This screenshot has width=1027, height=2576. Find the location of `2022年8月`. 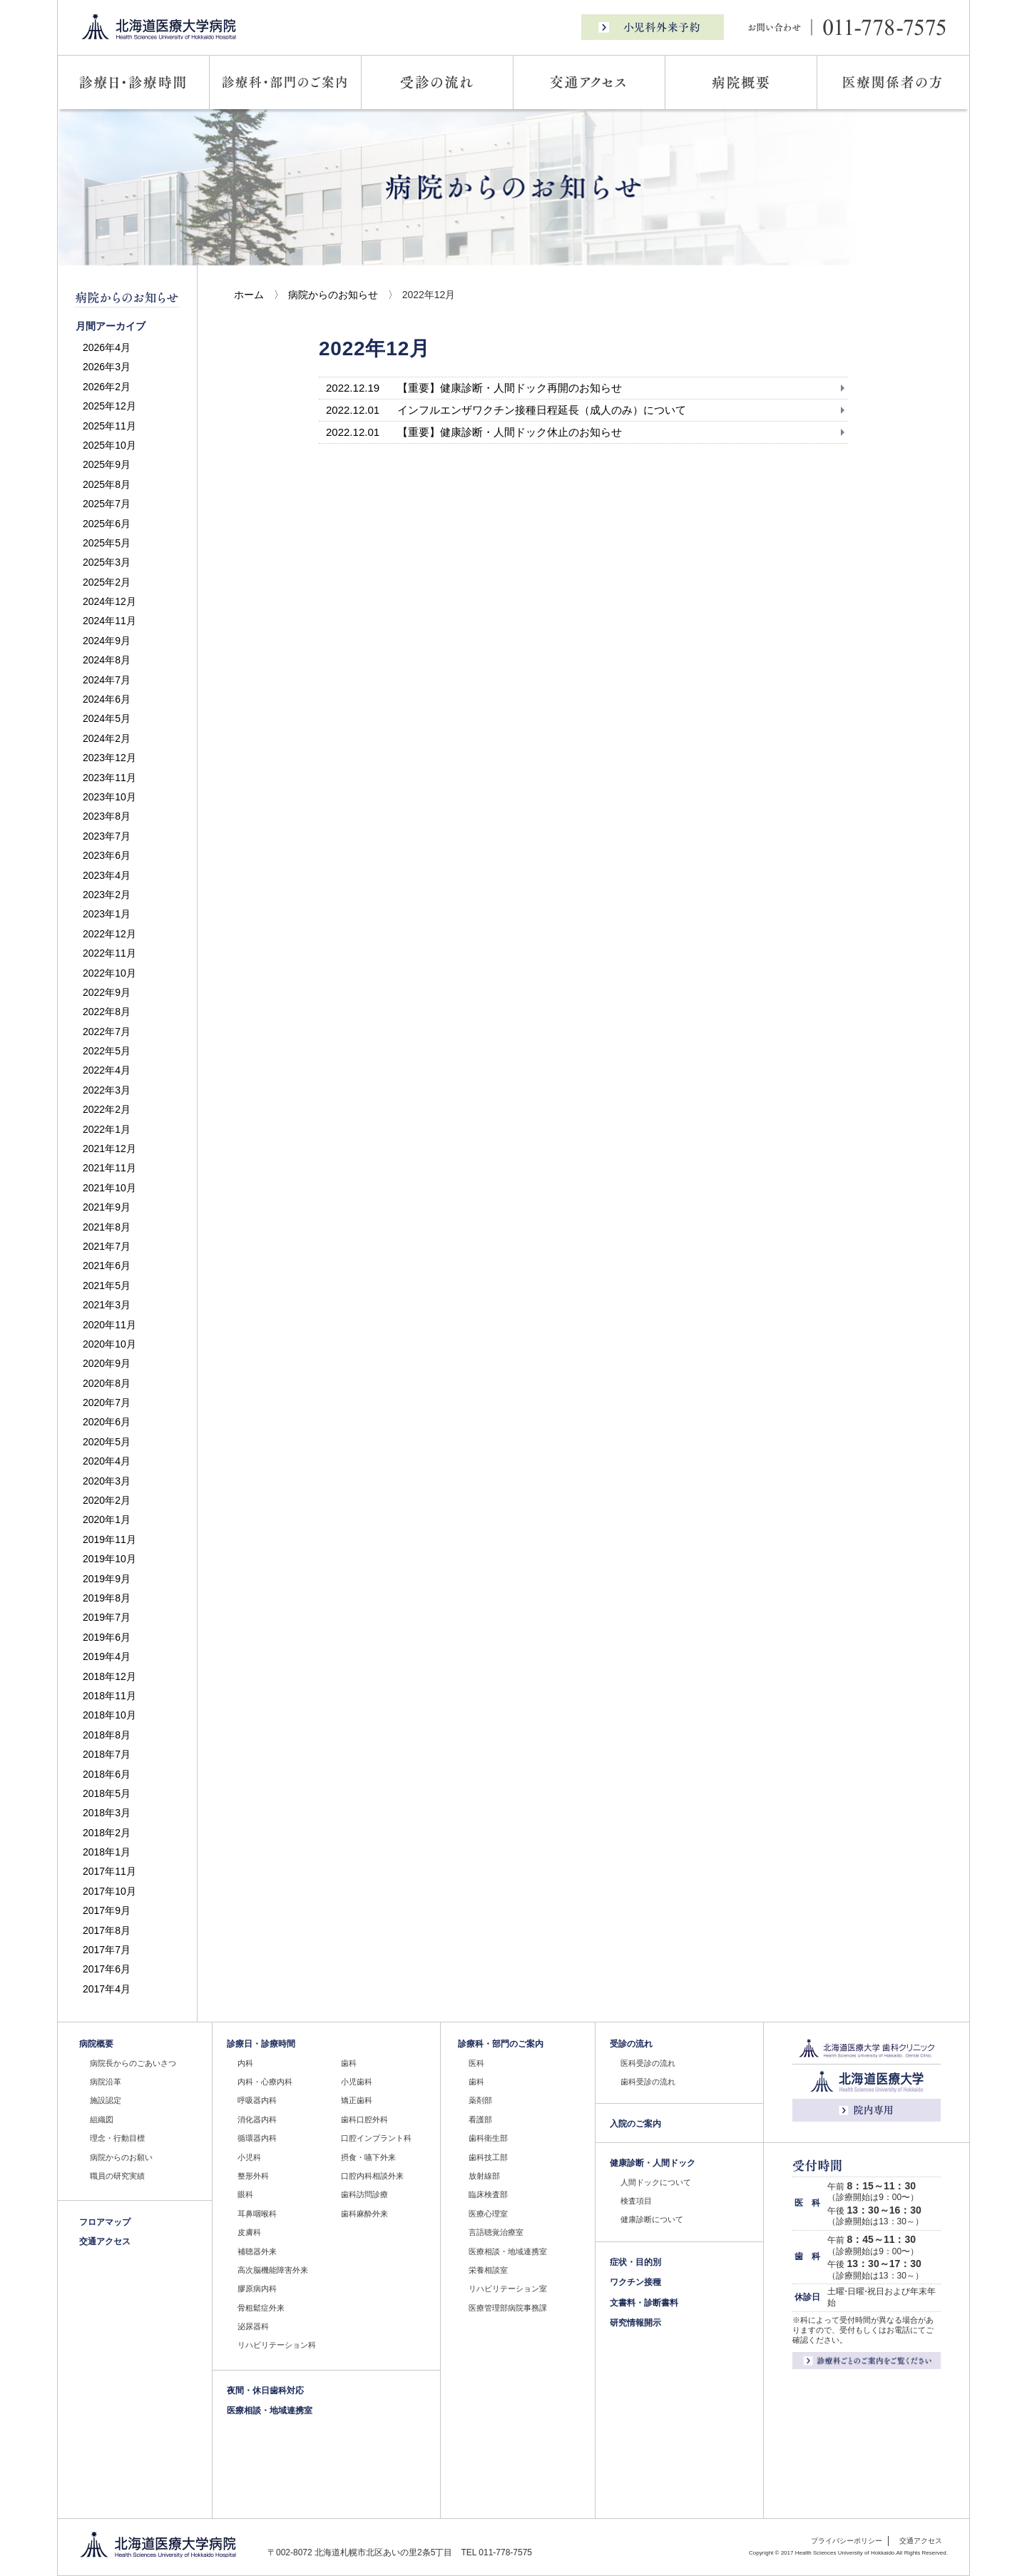

2022年8月 is located at coordinates (107, 1011).